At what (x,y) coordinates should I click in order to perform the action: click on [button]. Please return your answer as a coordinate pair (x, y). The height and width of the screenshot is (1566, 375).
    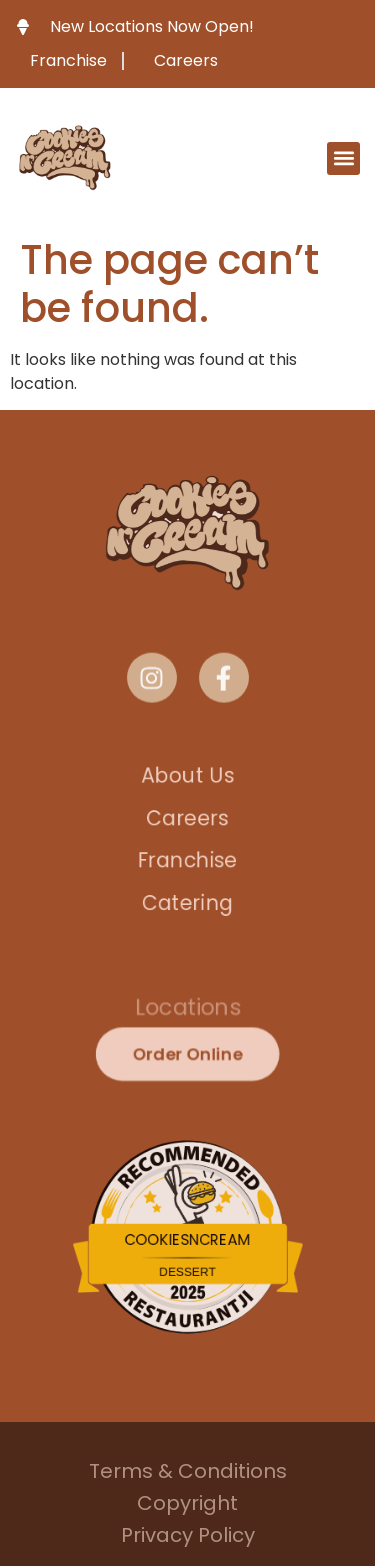
    Looking at the image, I should click on (343, 158).